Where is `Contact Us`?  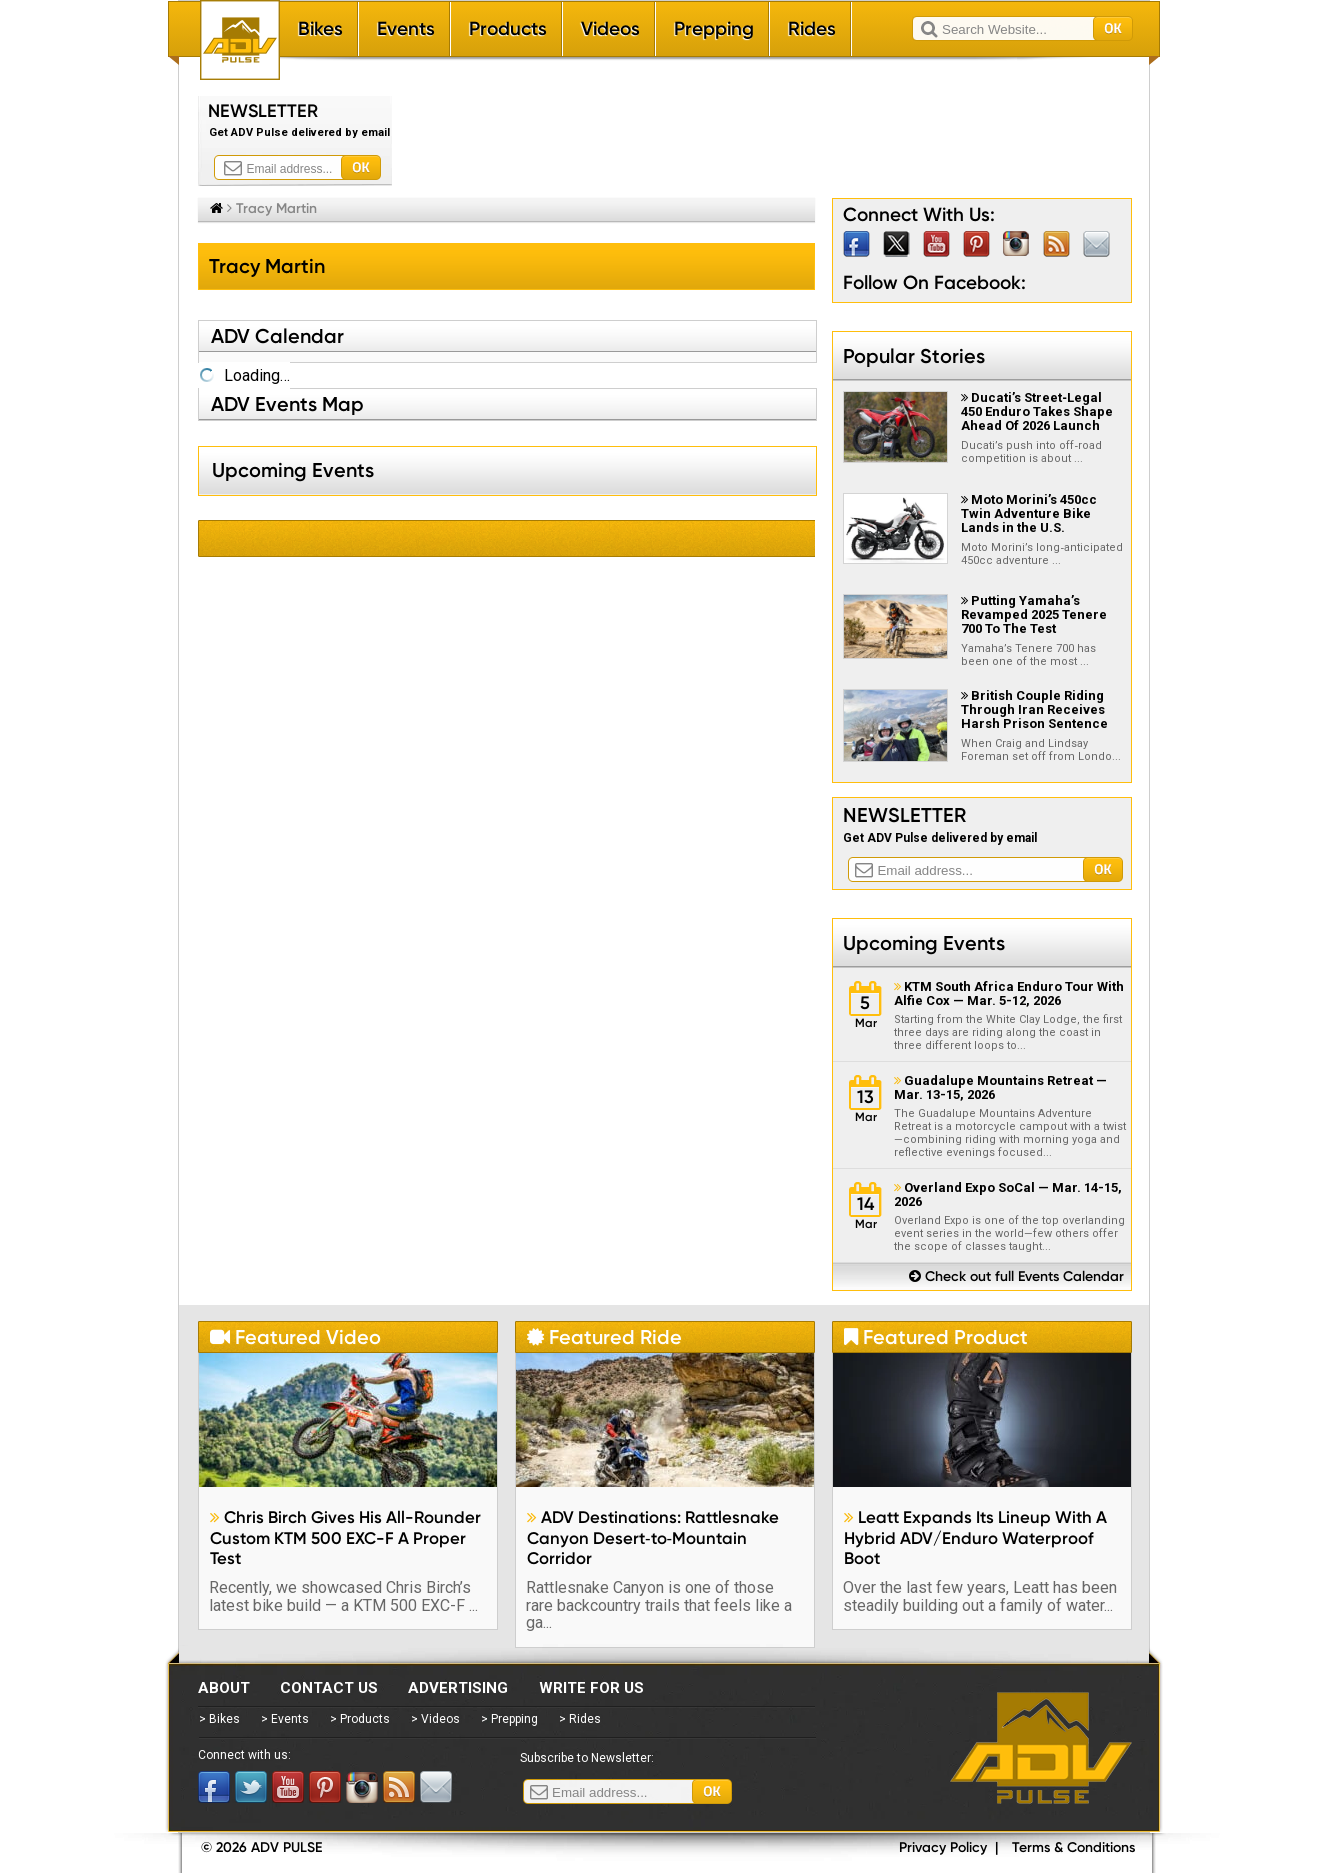
Contact Us is located at coordinates (329, 1688).